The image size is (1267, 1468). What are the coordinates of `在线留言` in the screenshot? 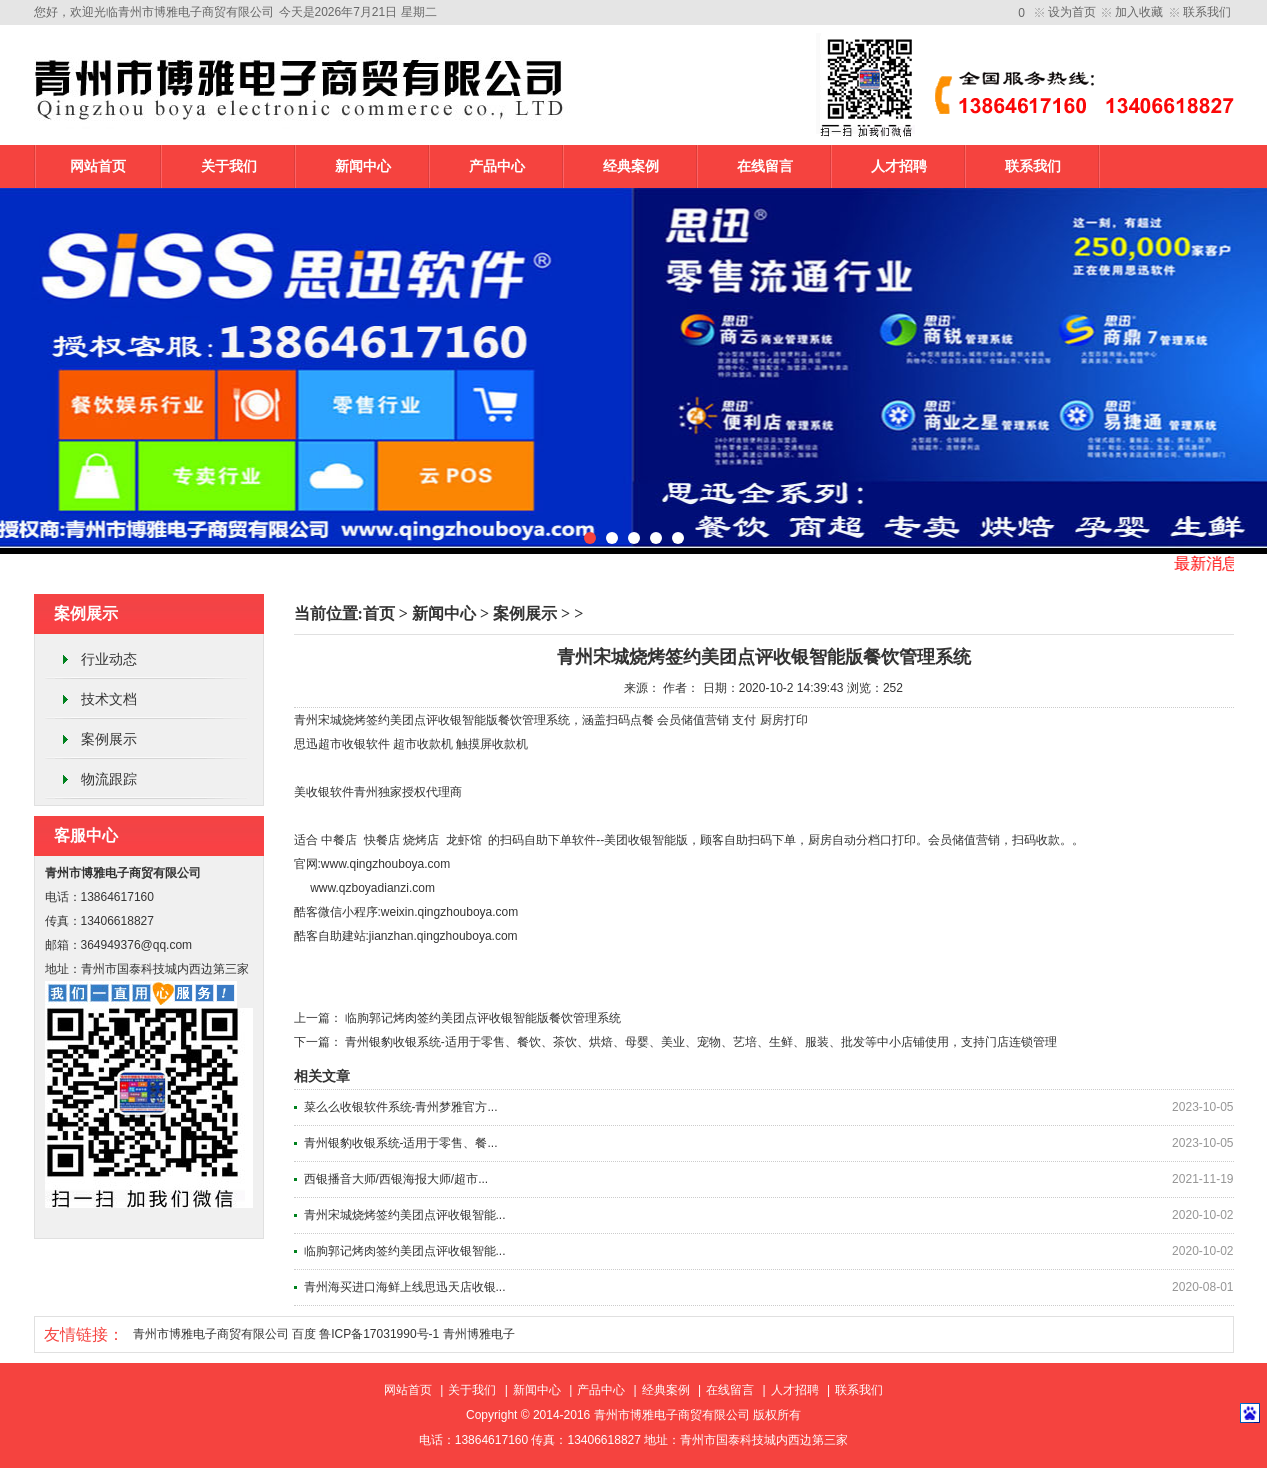 It's located at (765, 166).